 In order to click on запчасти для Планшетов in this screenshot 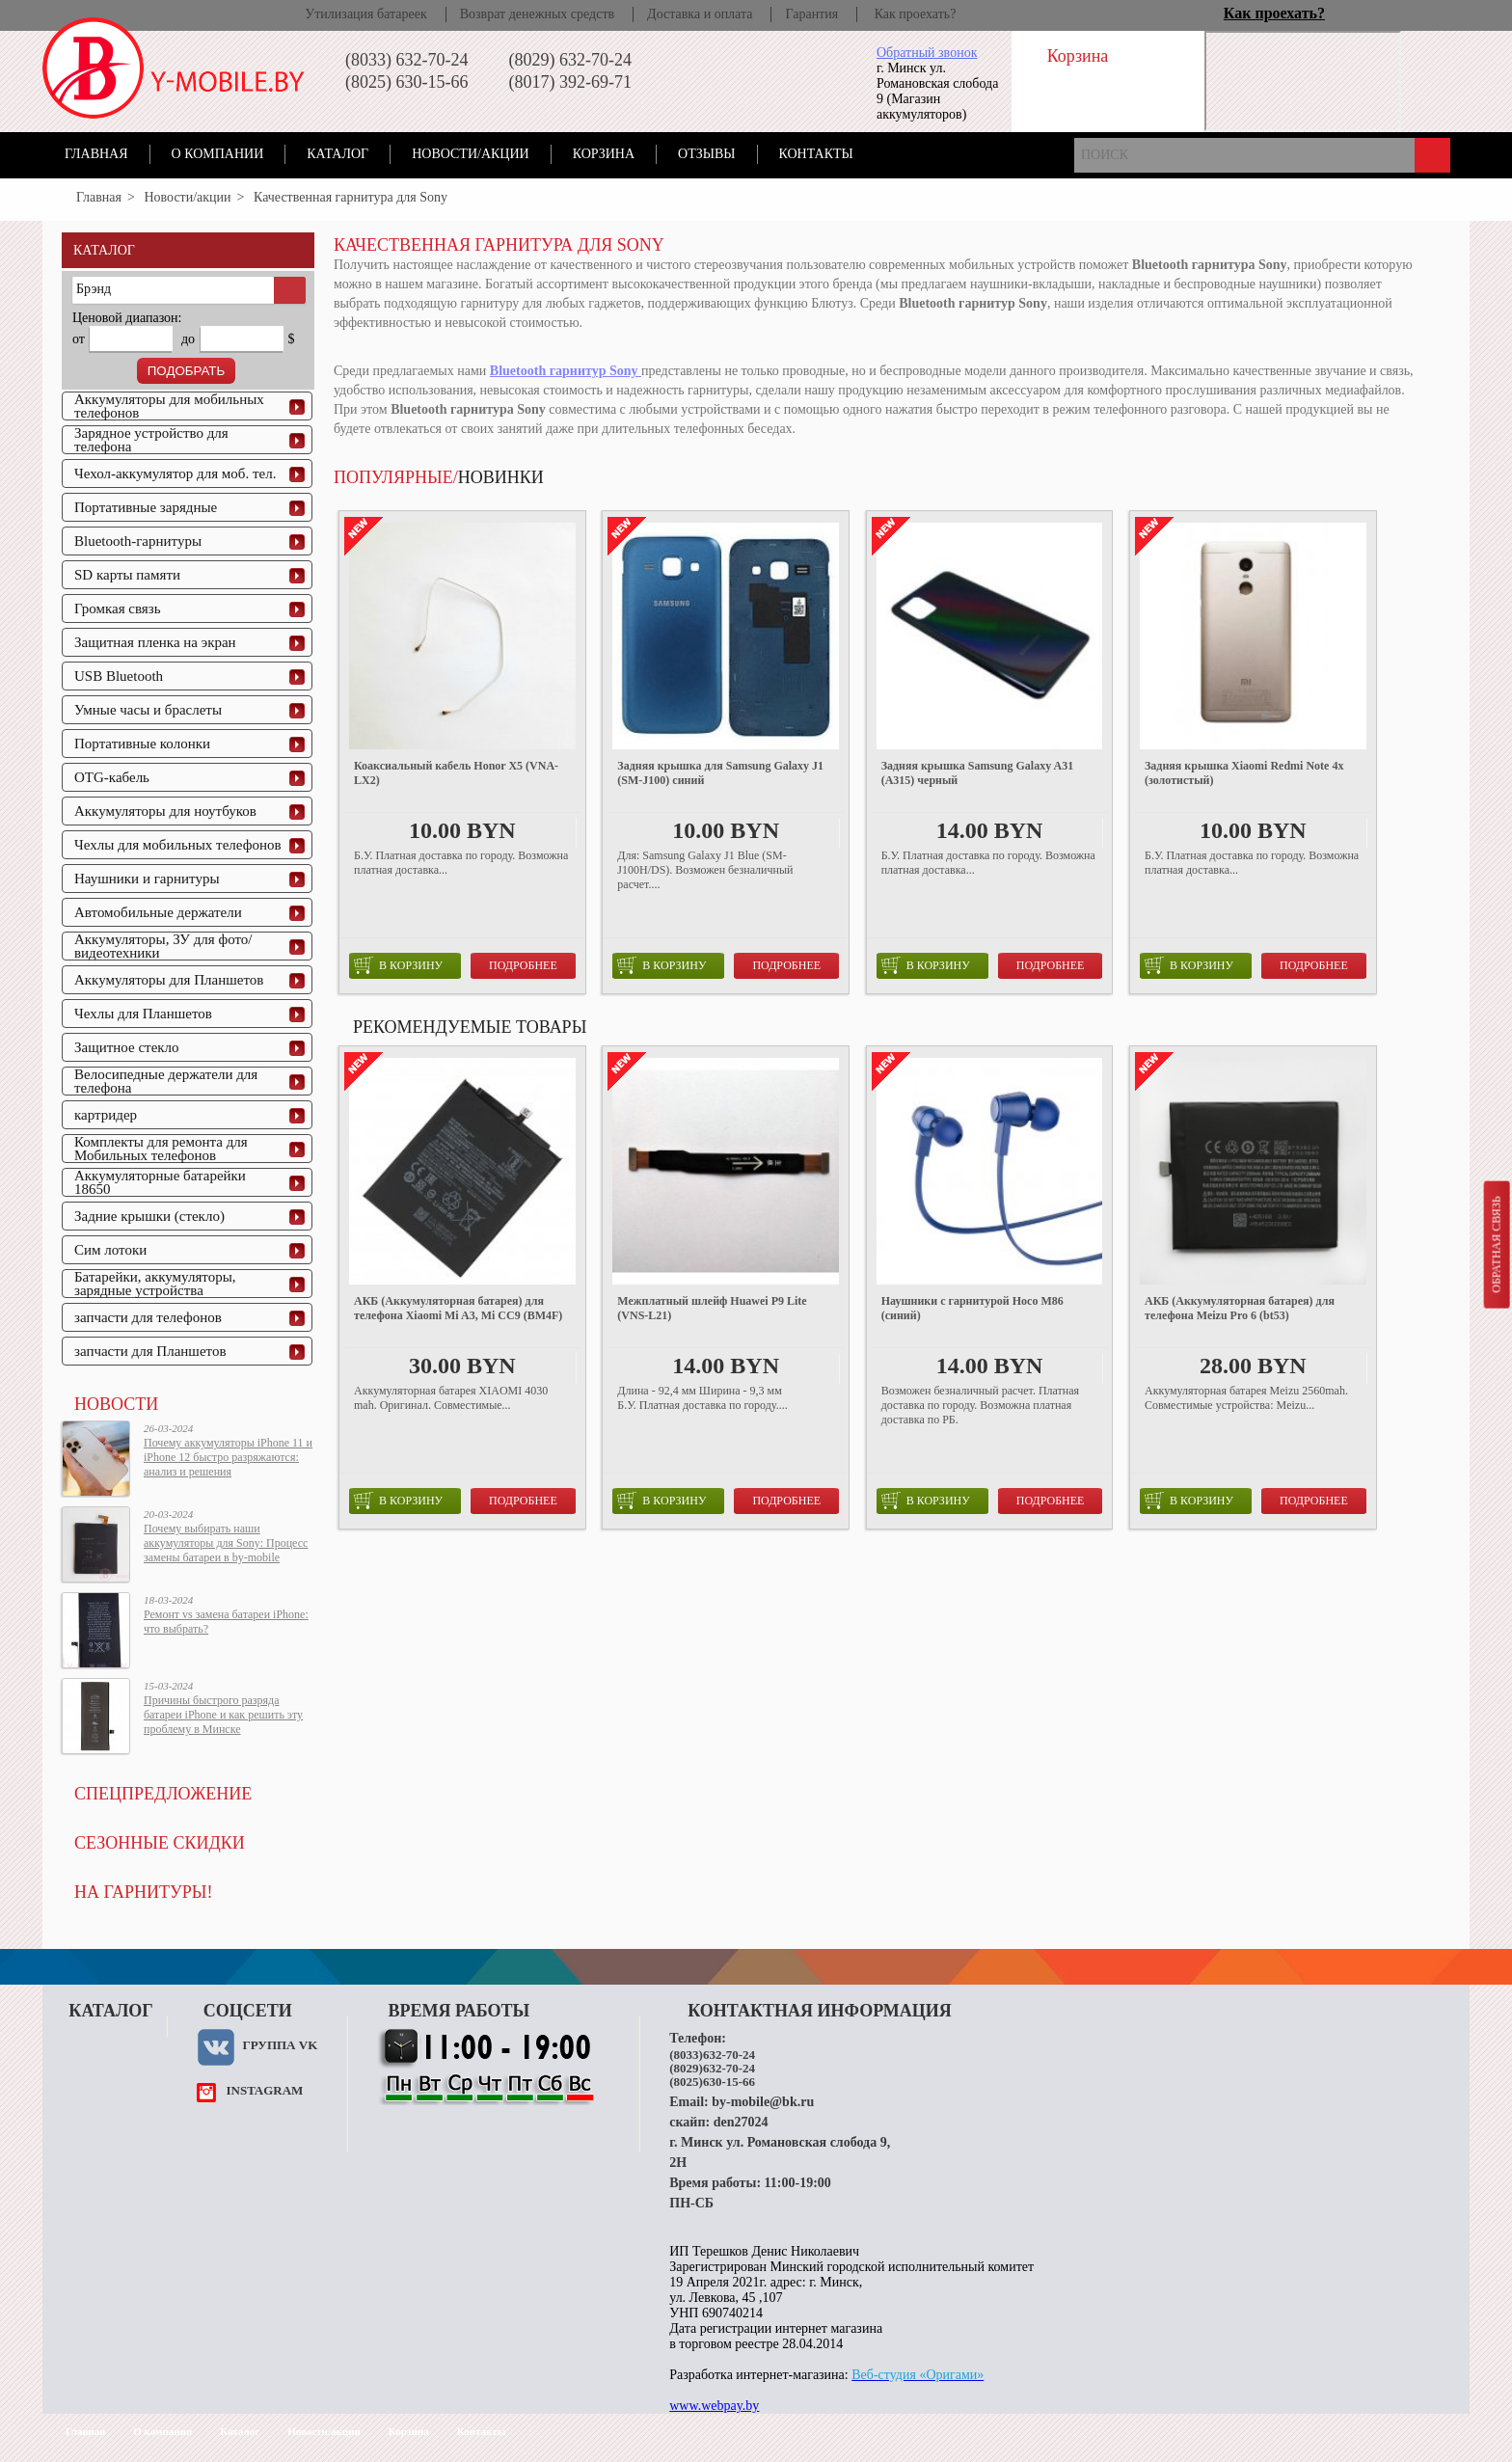, I will do `click(150, 1351)`.